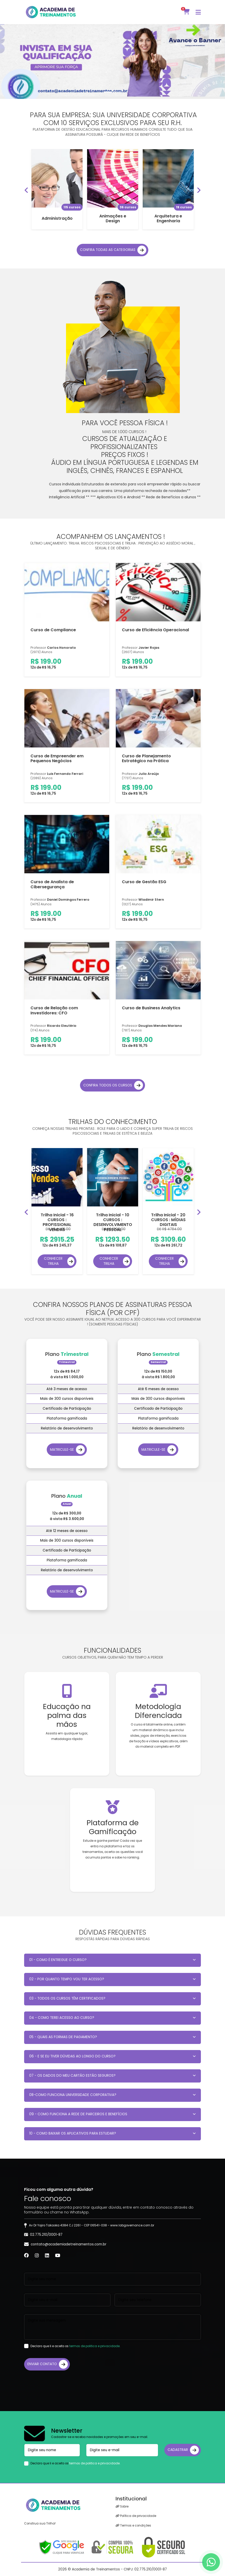 This screenshot has width=225, height=2576. I want to click on 02 - POR QUANTO TEMPO VOU TER ACESSO?, so click(66, 1979).